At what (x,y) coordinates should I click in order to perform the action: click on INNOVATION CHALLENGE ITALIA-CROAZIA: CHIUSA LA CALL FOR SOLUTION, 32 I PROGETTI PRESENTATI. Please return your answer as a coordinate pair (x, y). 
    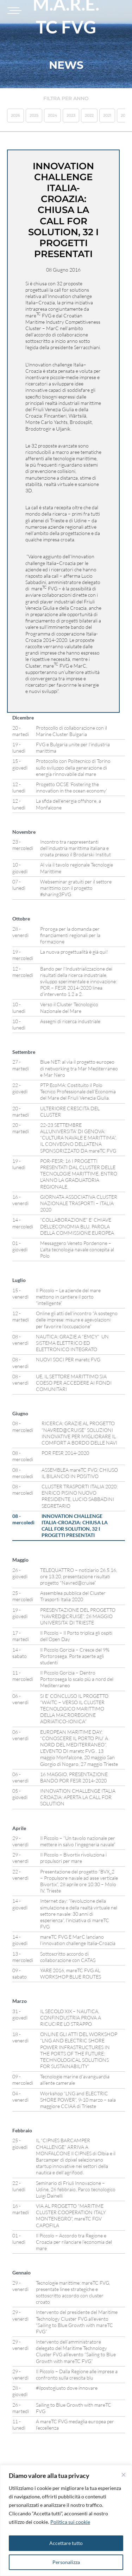
    Looking at the image, I should click on (75, 1525).